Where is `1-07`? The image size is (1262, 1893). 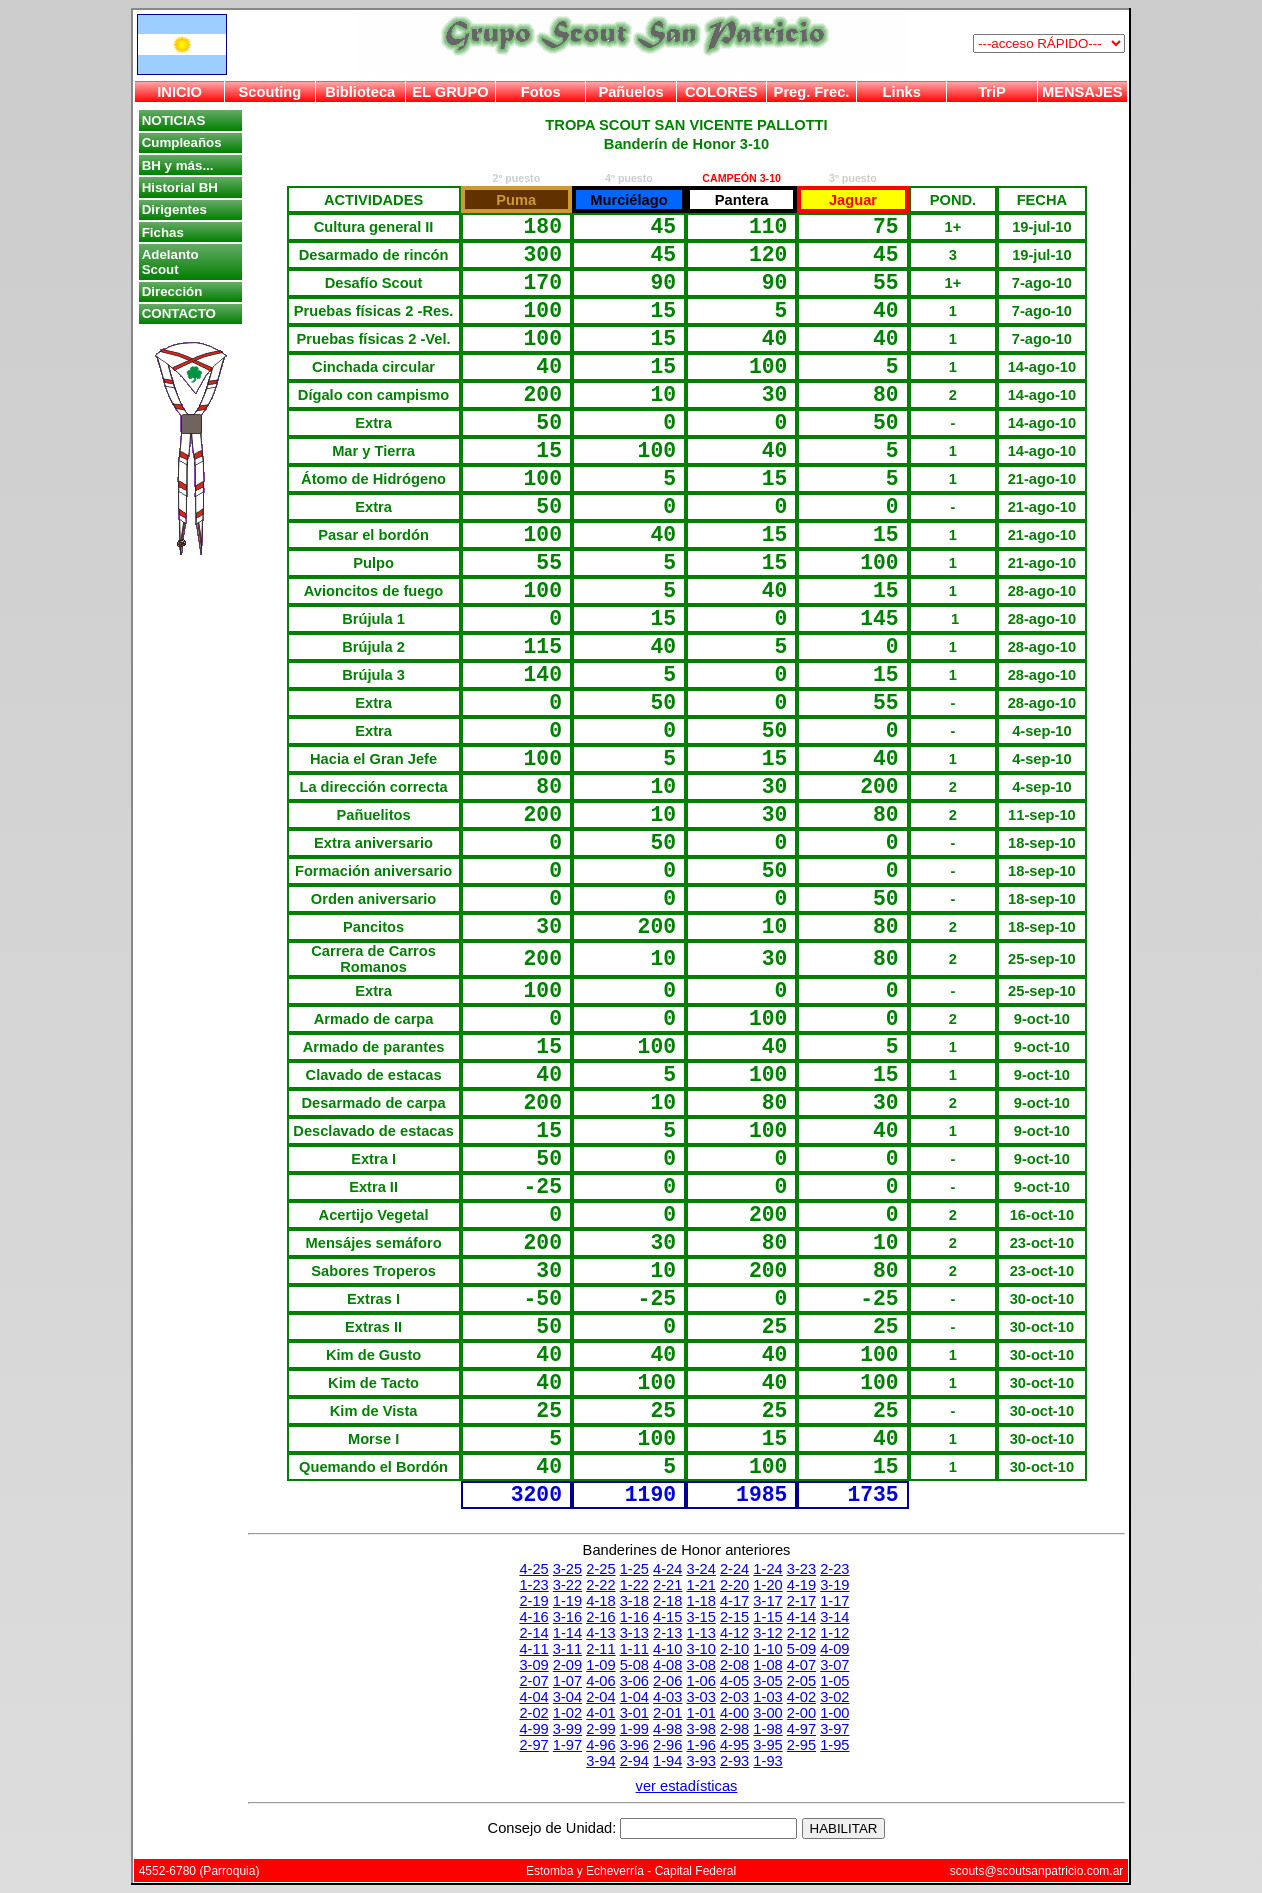 1-07 is located at coordinates (567, 1681).